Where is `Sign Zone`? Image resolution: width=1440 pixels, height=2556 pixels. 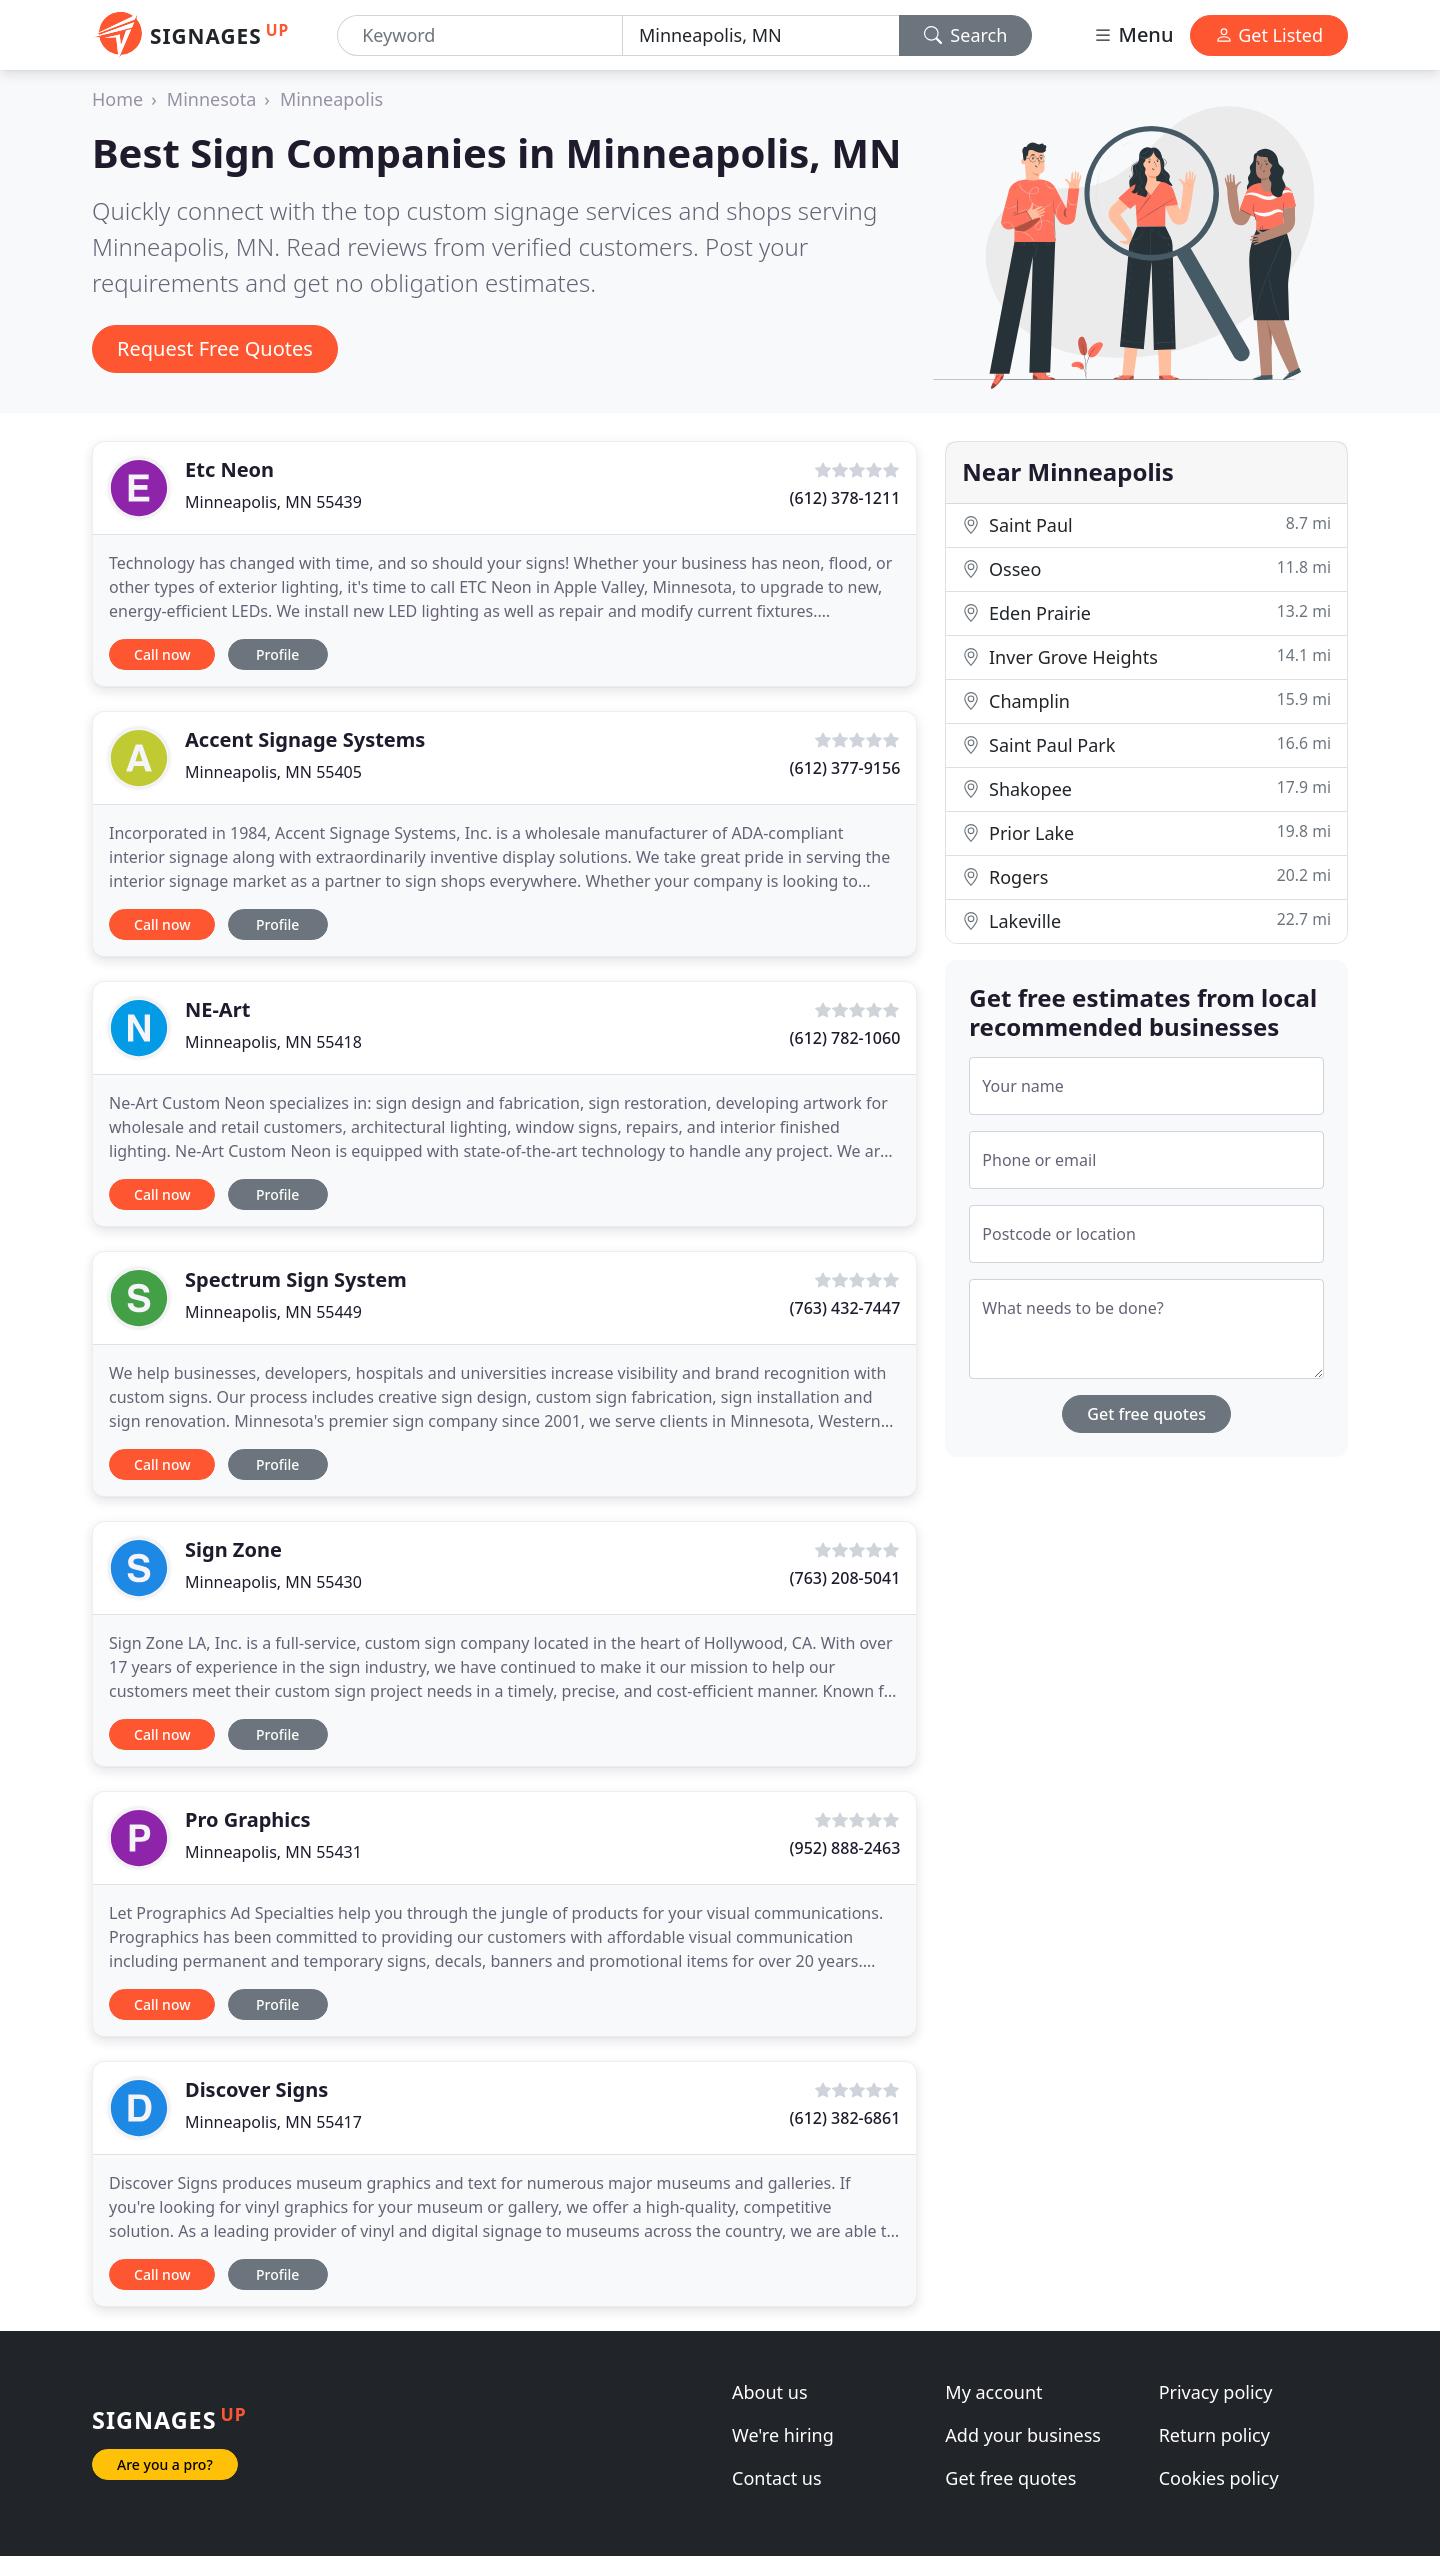
Sign Zone is located at coordinates (233, 1549).